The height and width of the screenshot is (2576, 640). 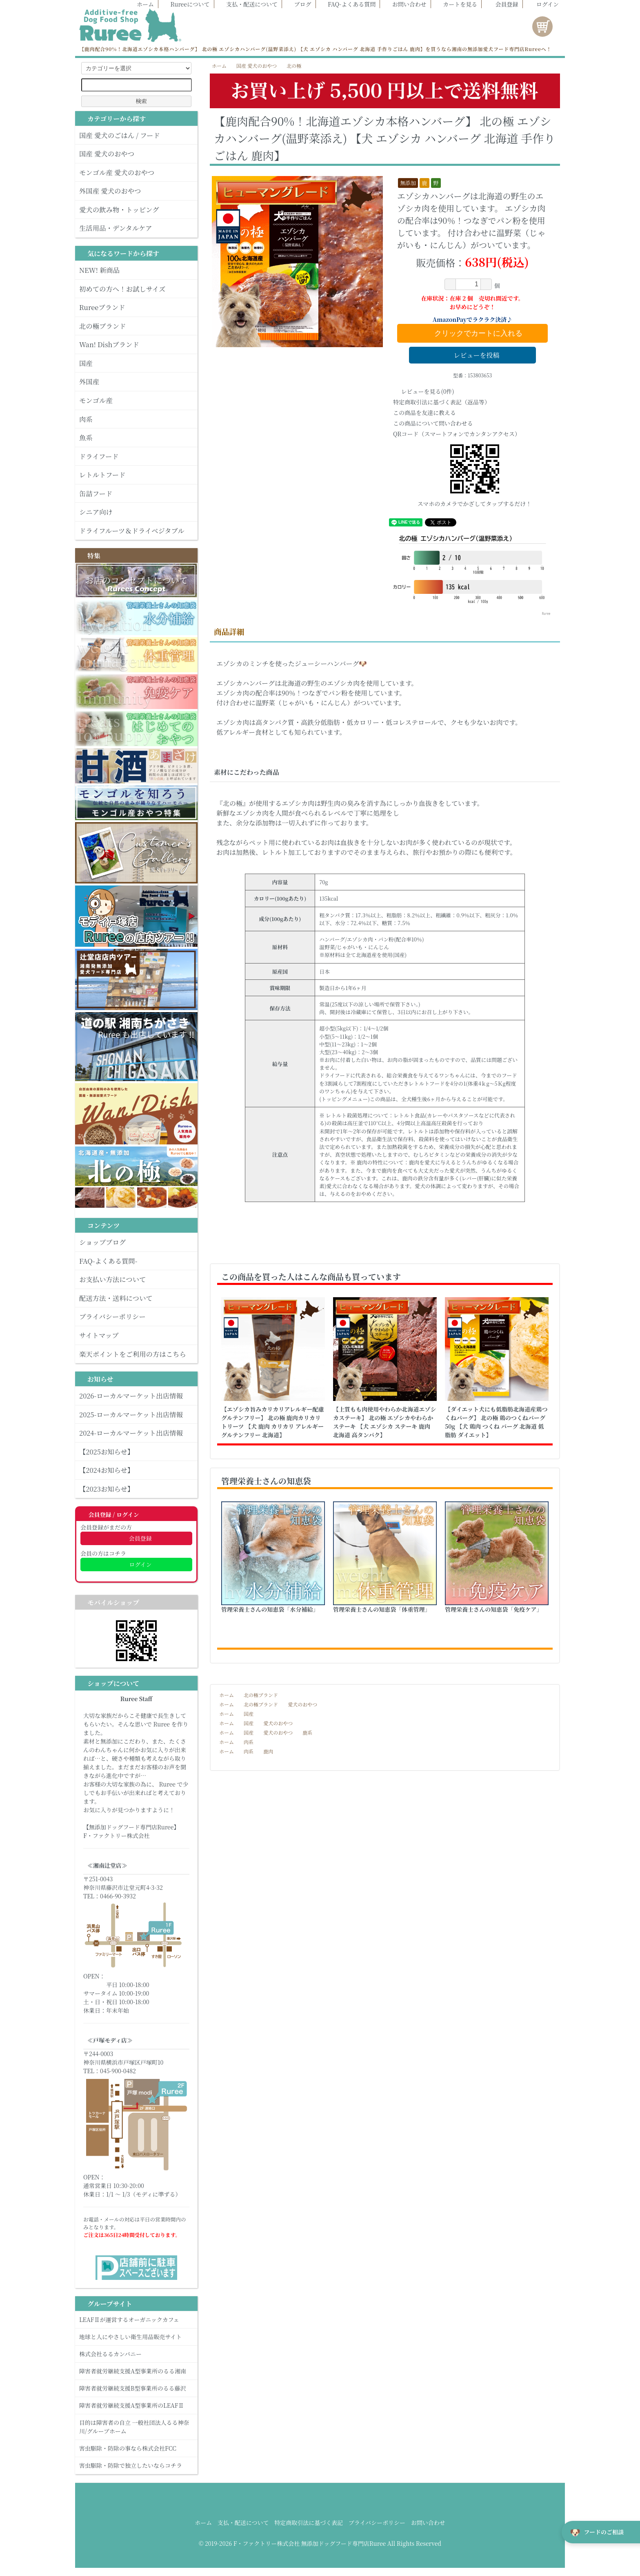 What do you see at coordinates (186, 4) in the screenshot?
I see `Rureeについて` at bounding box center [186, 4].